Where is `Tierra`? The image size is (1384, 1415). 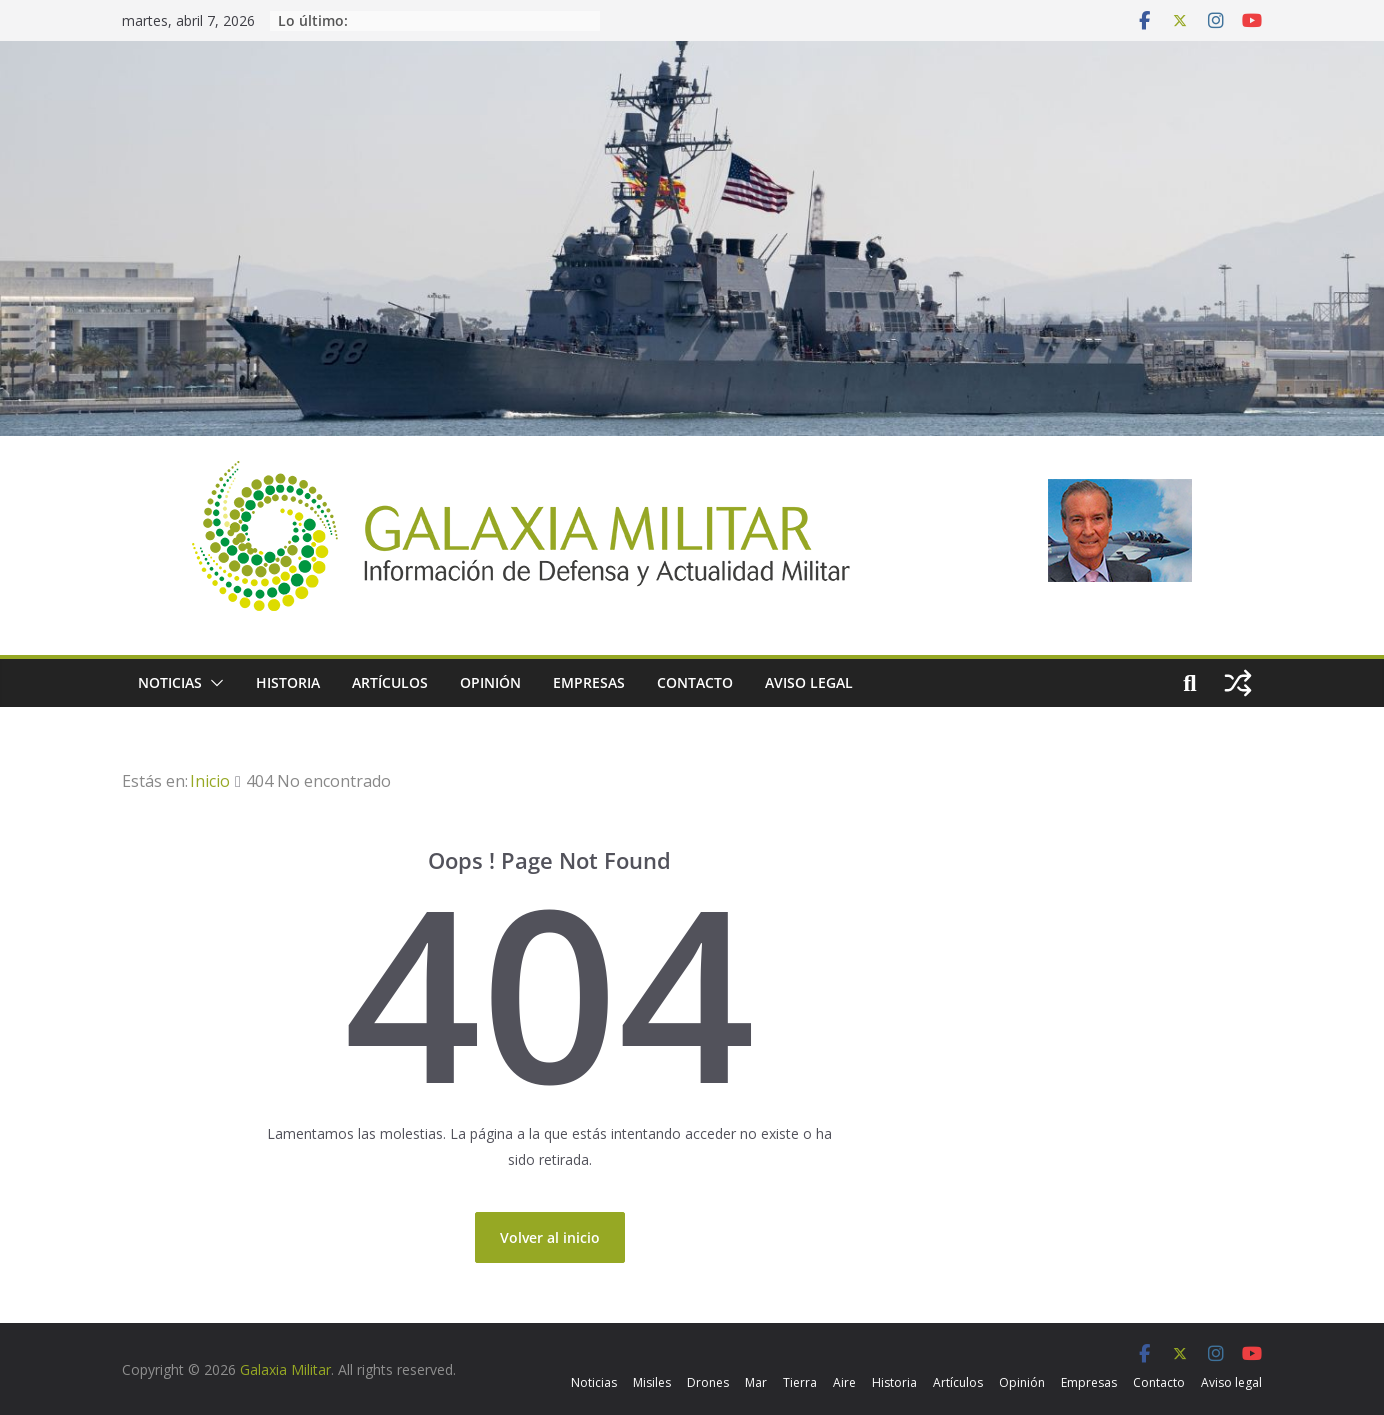
Tierra is located at coordinates (800, 1382).